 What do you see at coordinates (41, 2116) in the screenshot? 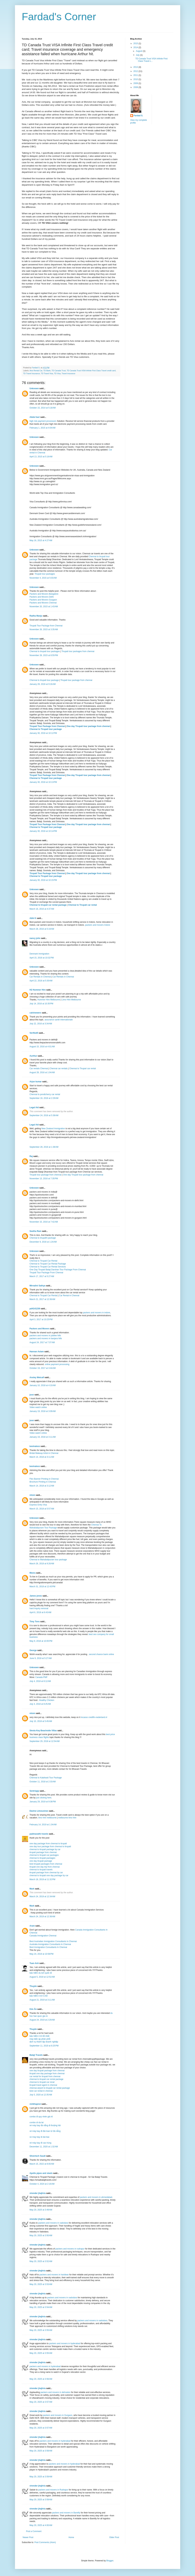
I see `combo đi quy nhơn giá rẻ` at bounding box center [41, 2116].